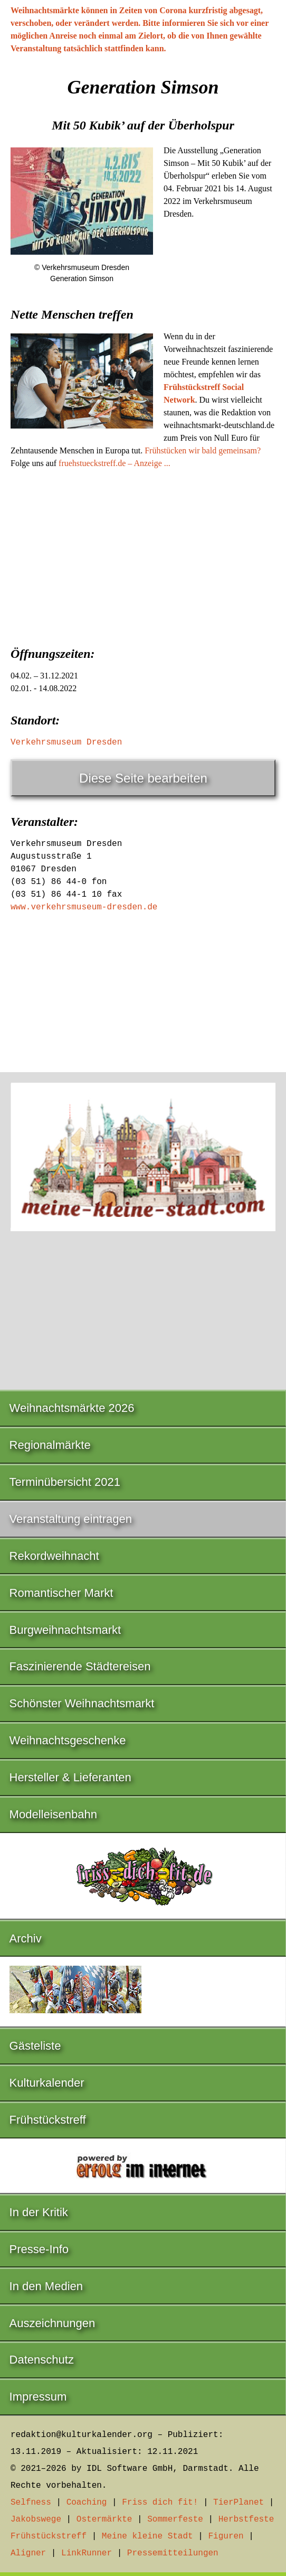 The width and height of the screenshot is (286, 2576). Describe the element at coordinates (50, 1445) in the screenshot. I see `Regionalmärkte` at that location.